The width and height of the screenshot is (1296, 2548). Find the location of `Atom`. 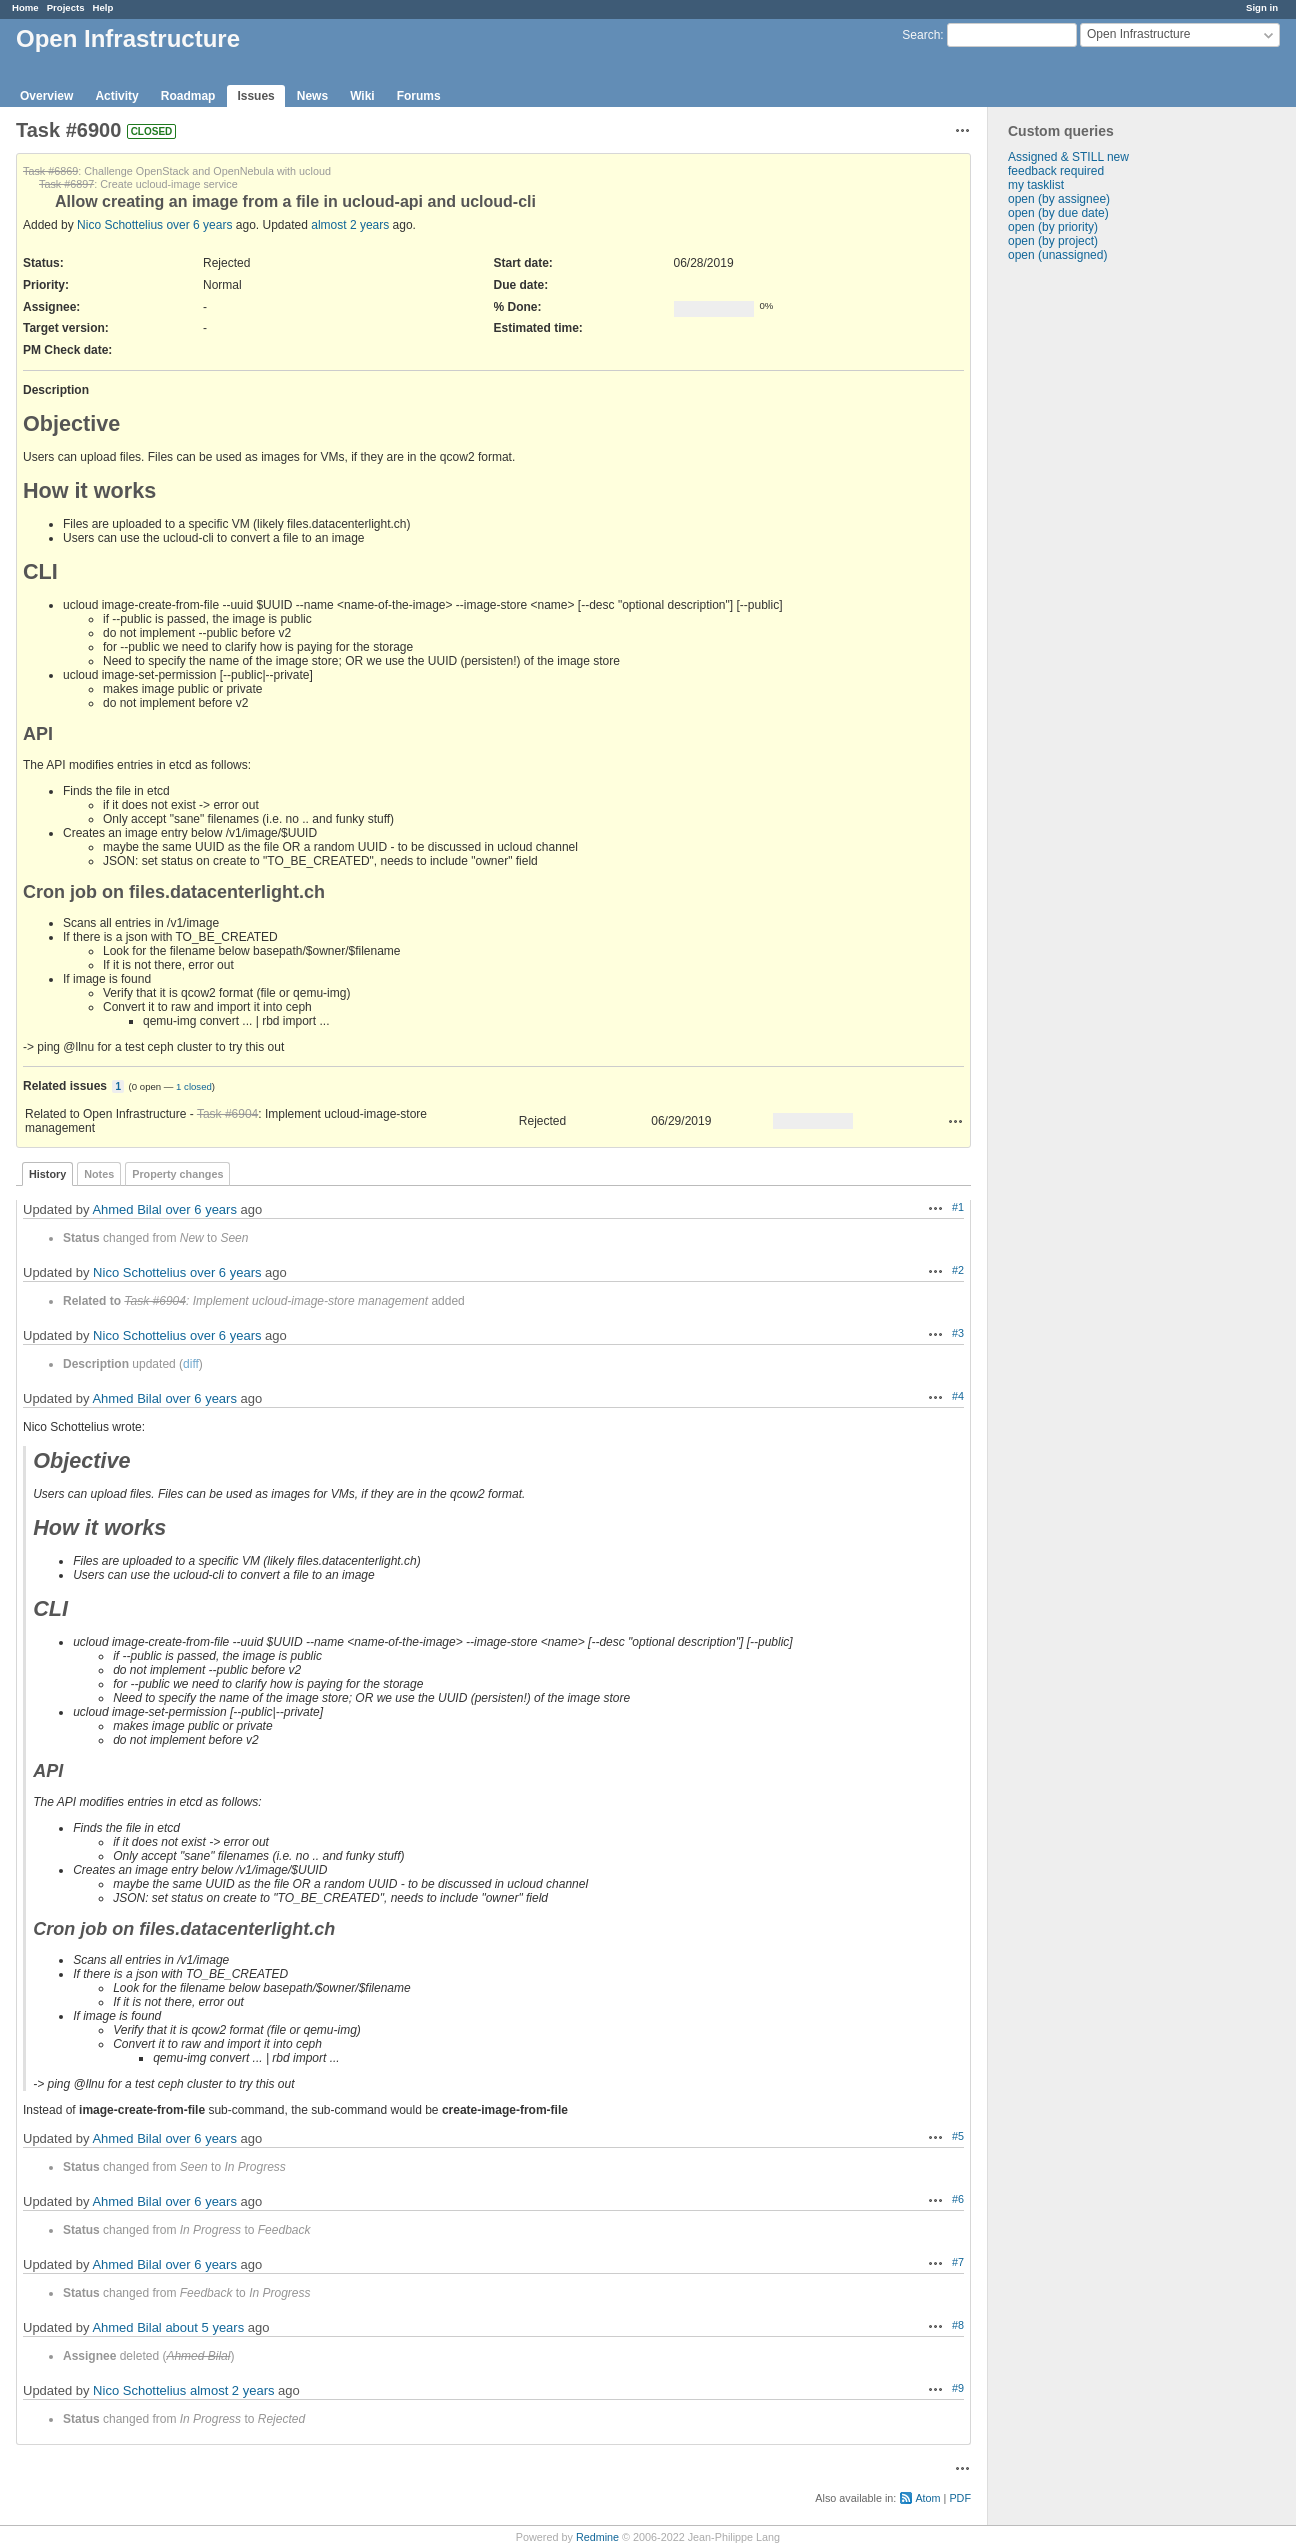

Atom is located at coordinates (927, 2498).